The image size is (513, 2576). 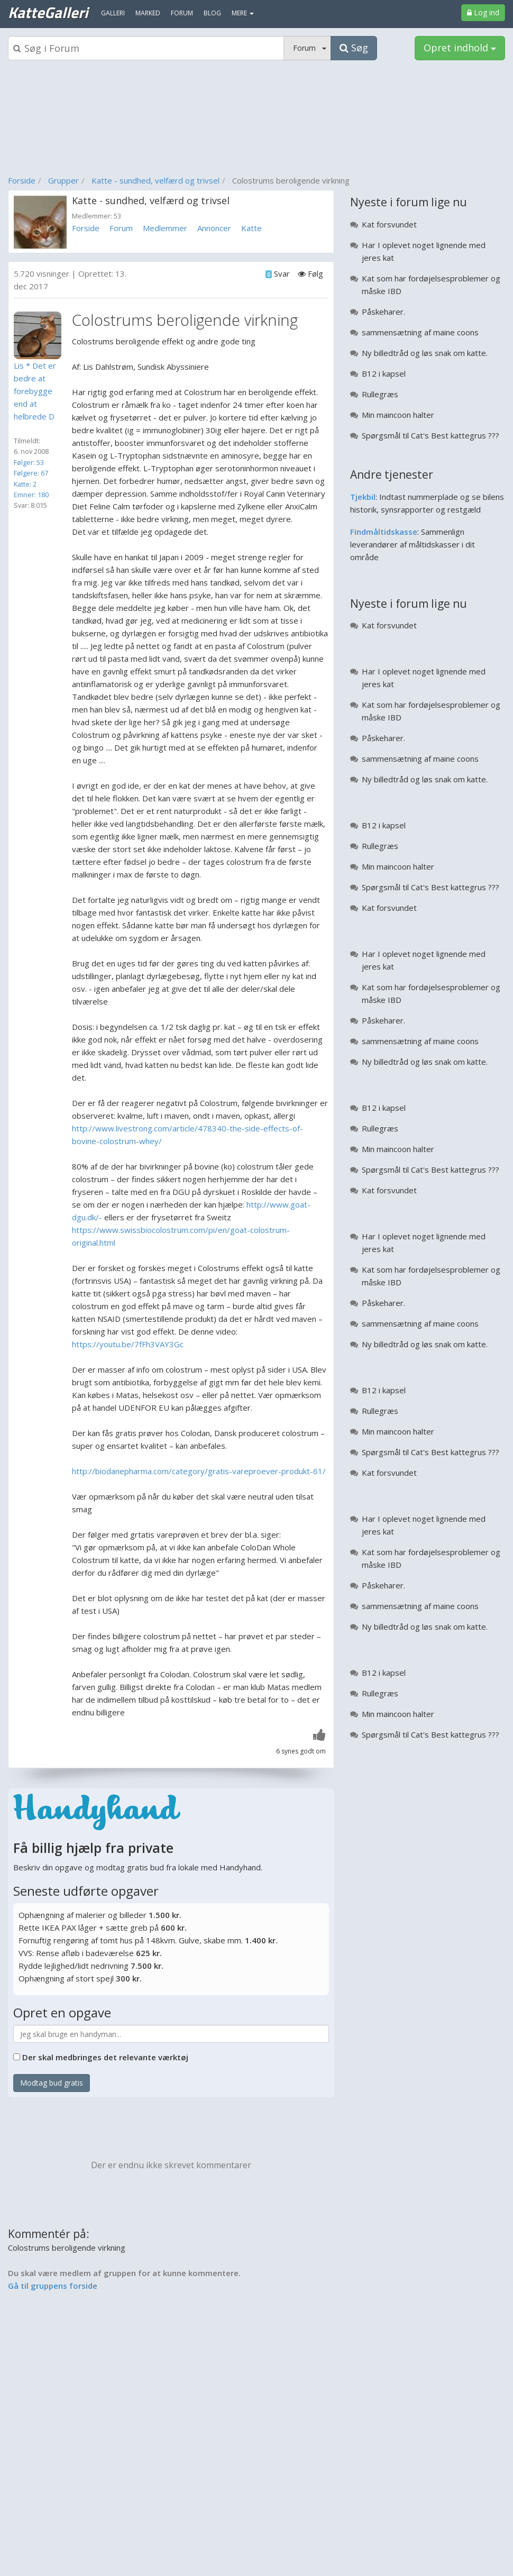 What do you see at coordinates (165, 228) in the screenshot?
I see `Medlemmer` at bounding box center [165, 228].